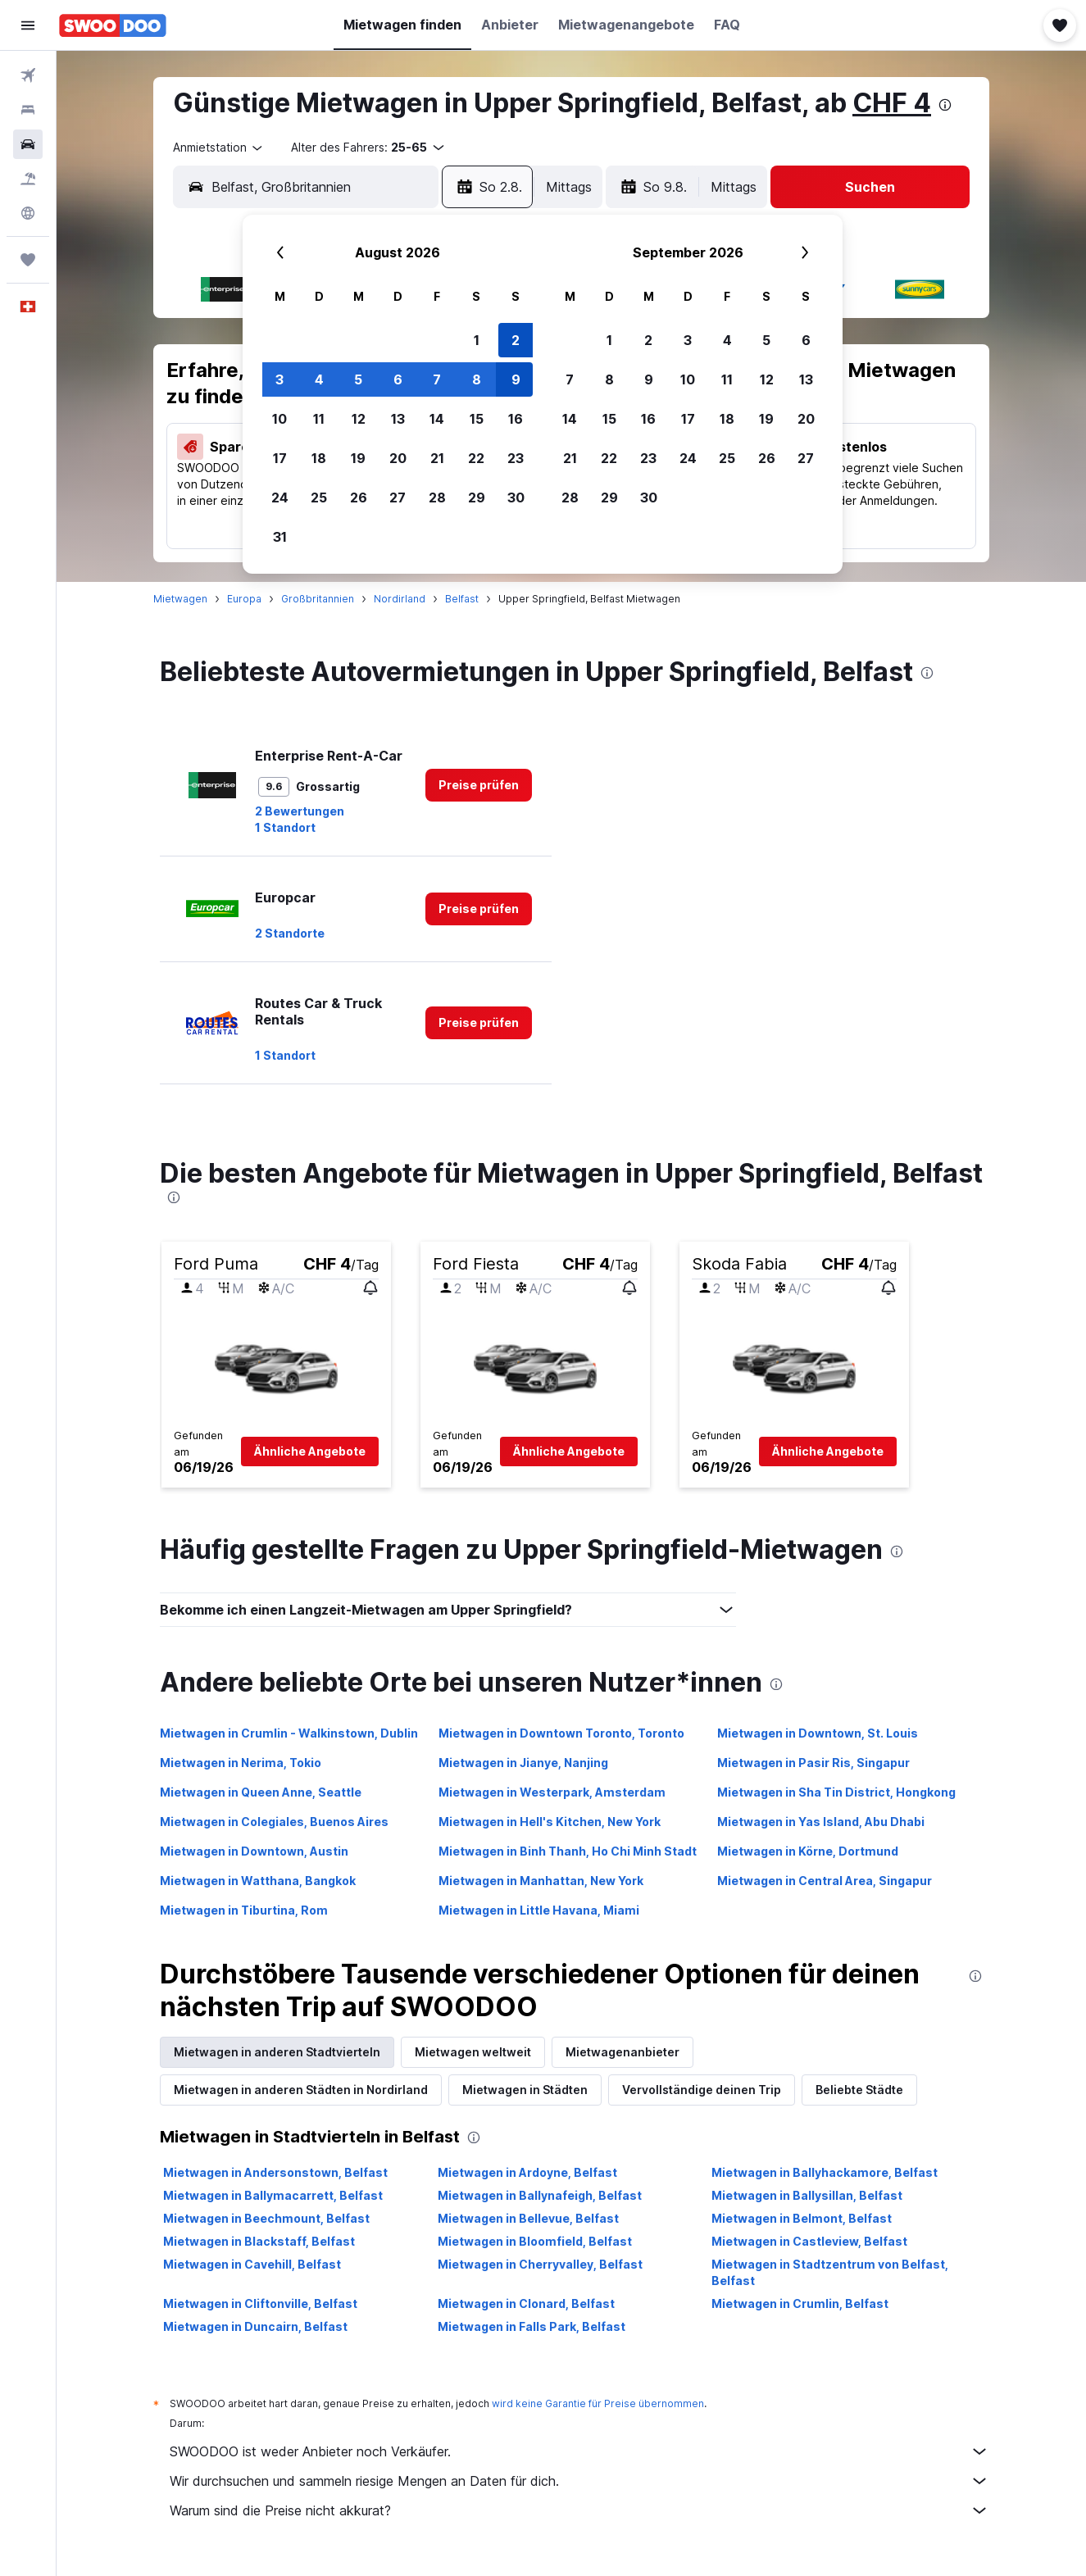 This screenshot has width=1086, height=2576. Describe the element at coordinates (579, 2451) in the screenshot. I see `SWOODOO ist weder Anbieter noch Verkäufer.` at that location.